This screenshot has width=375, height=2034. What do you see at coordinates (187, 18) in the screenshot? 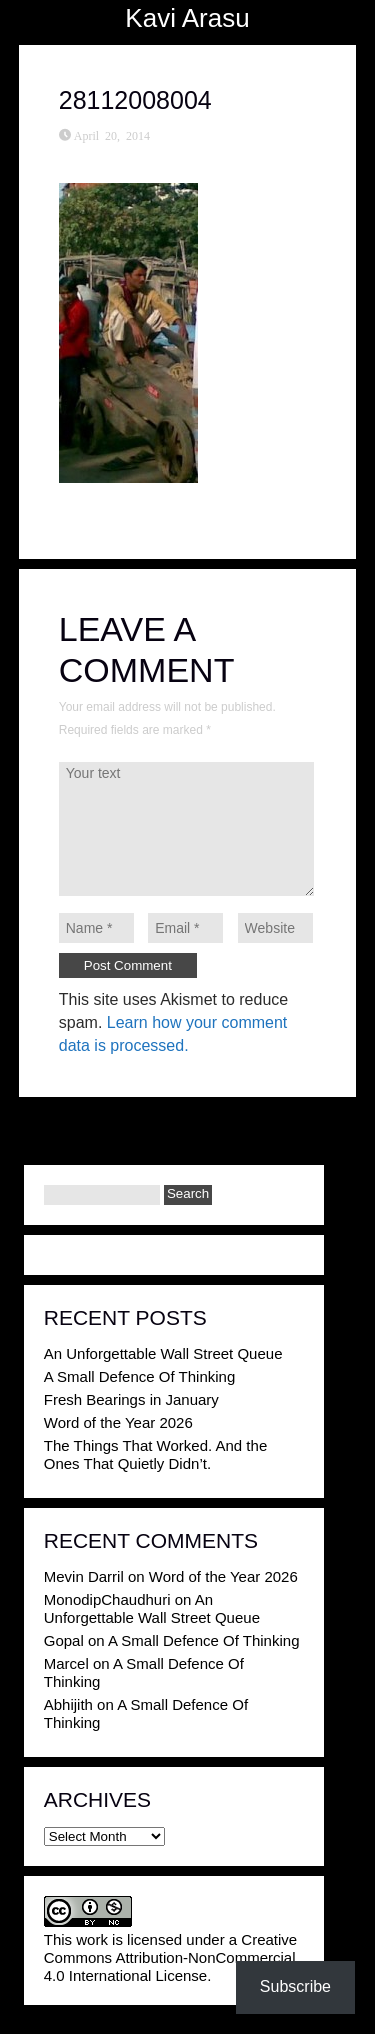
I see `Kavi Arasu` at bounding box center [187, 18].